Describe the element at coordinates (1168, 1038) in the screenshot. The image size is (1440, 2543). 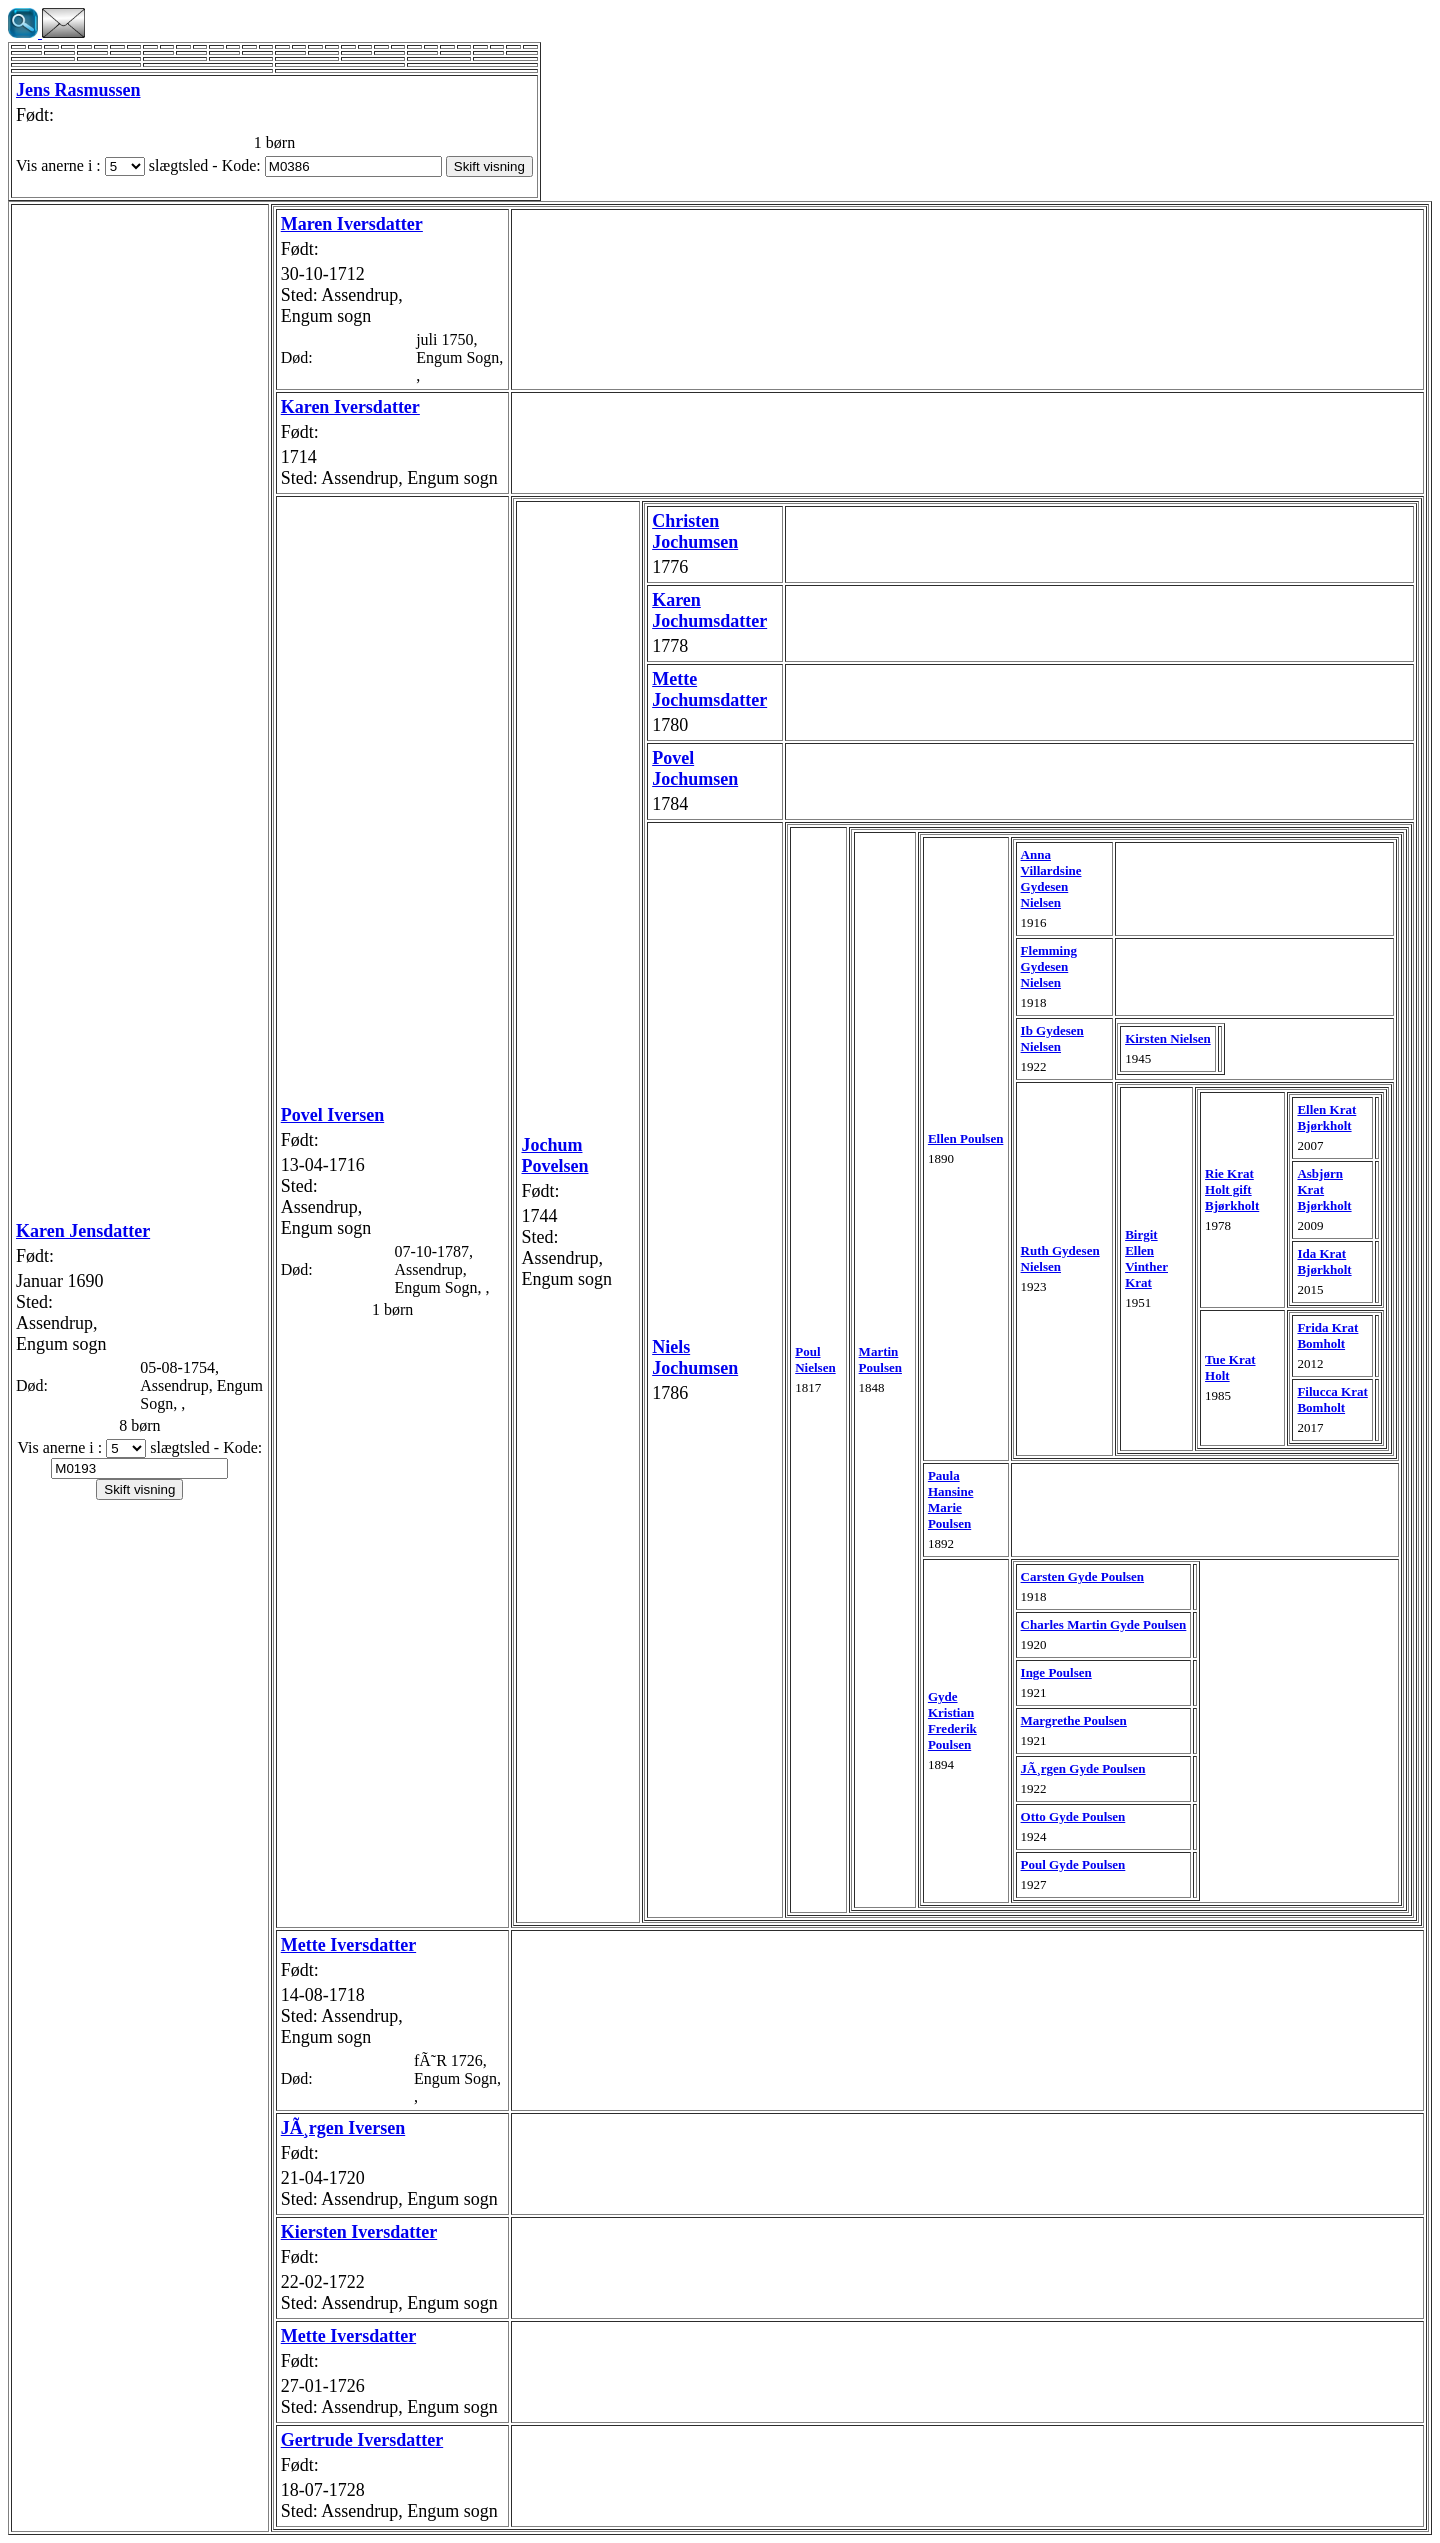
I see `Kirsten Nielsen` at that location.